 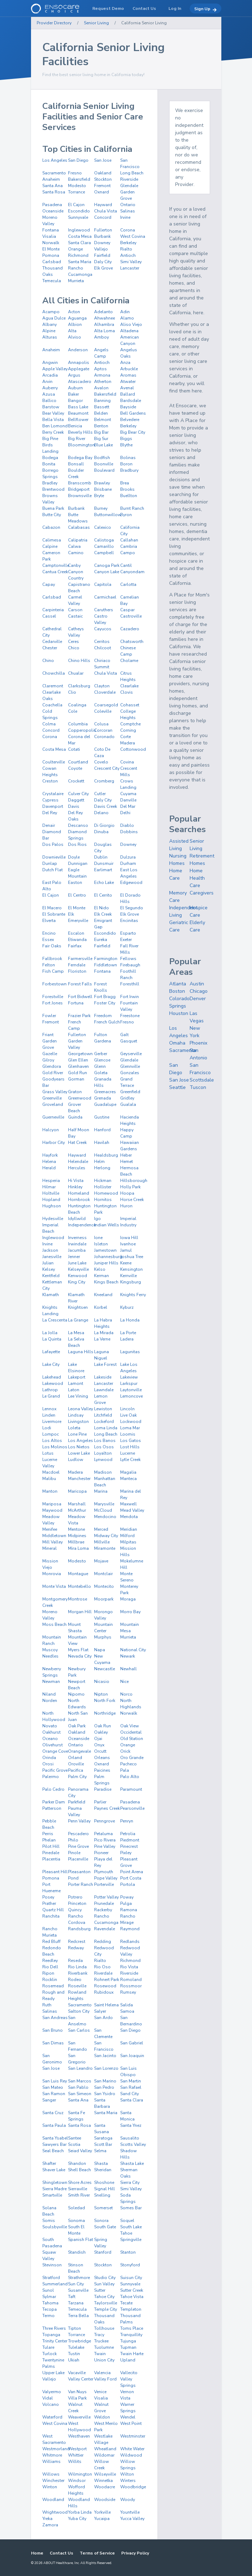 I want to click on Westhaven, so click(x=79, y=2436).